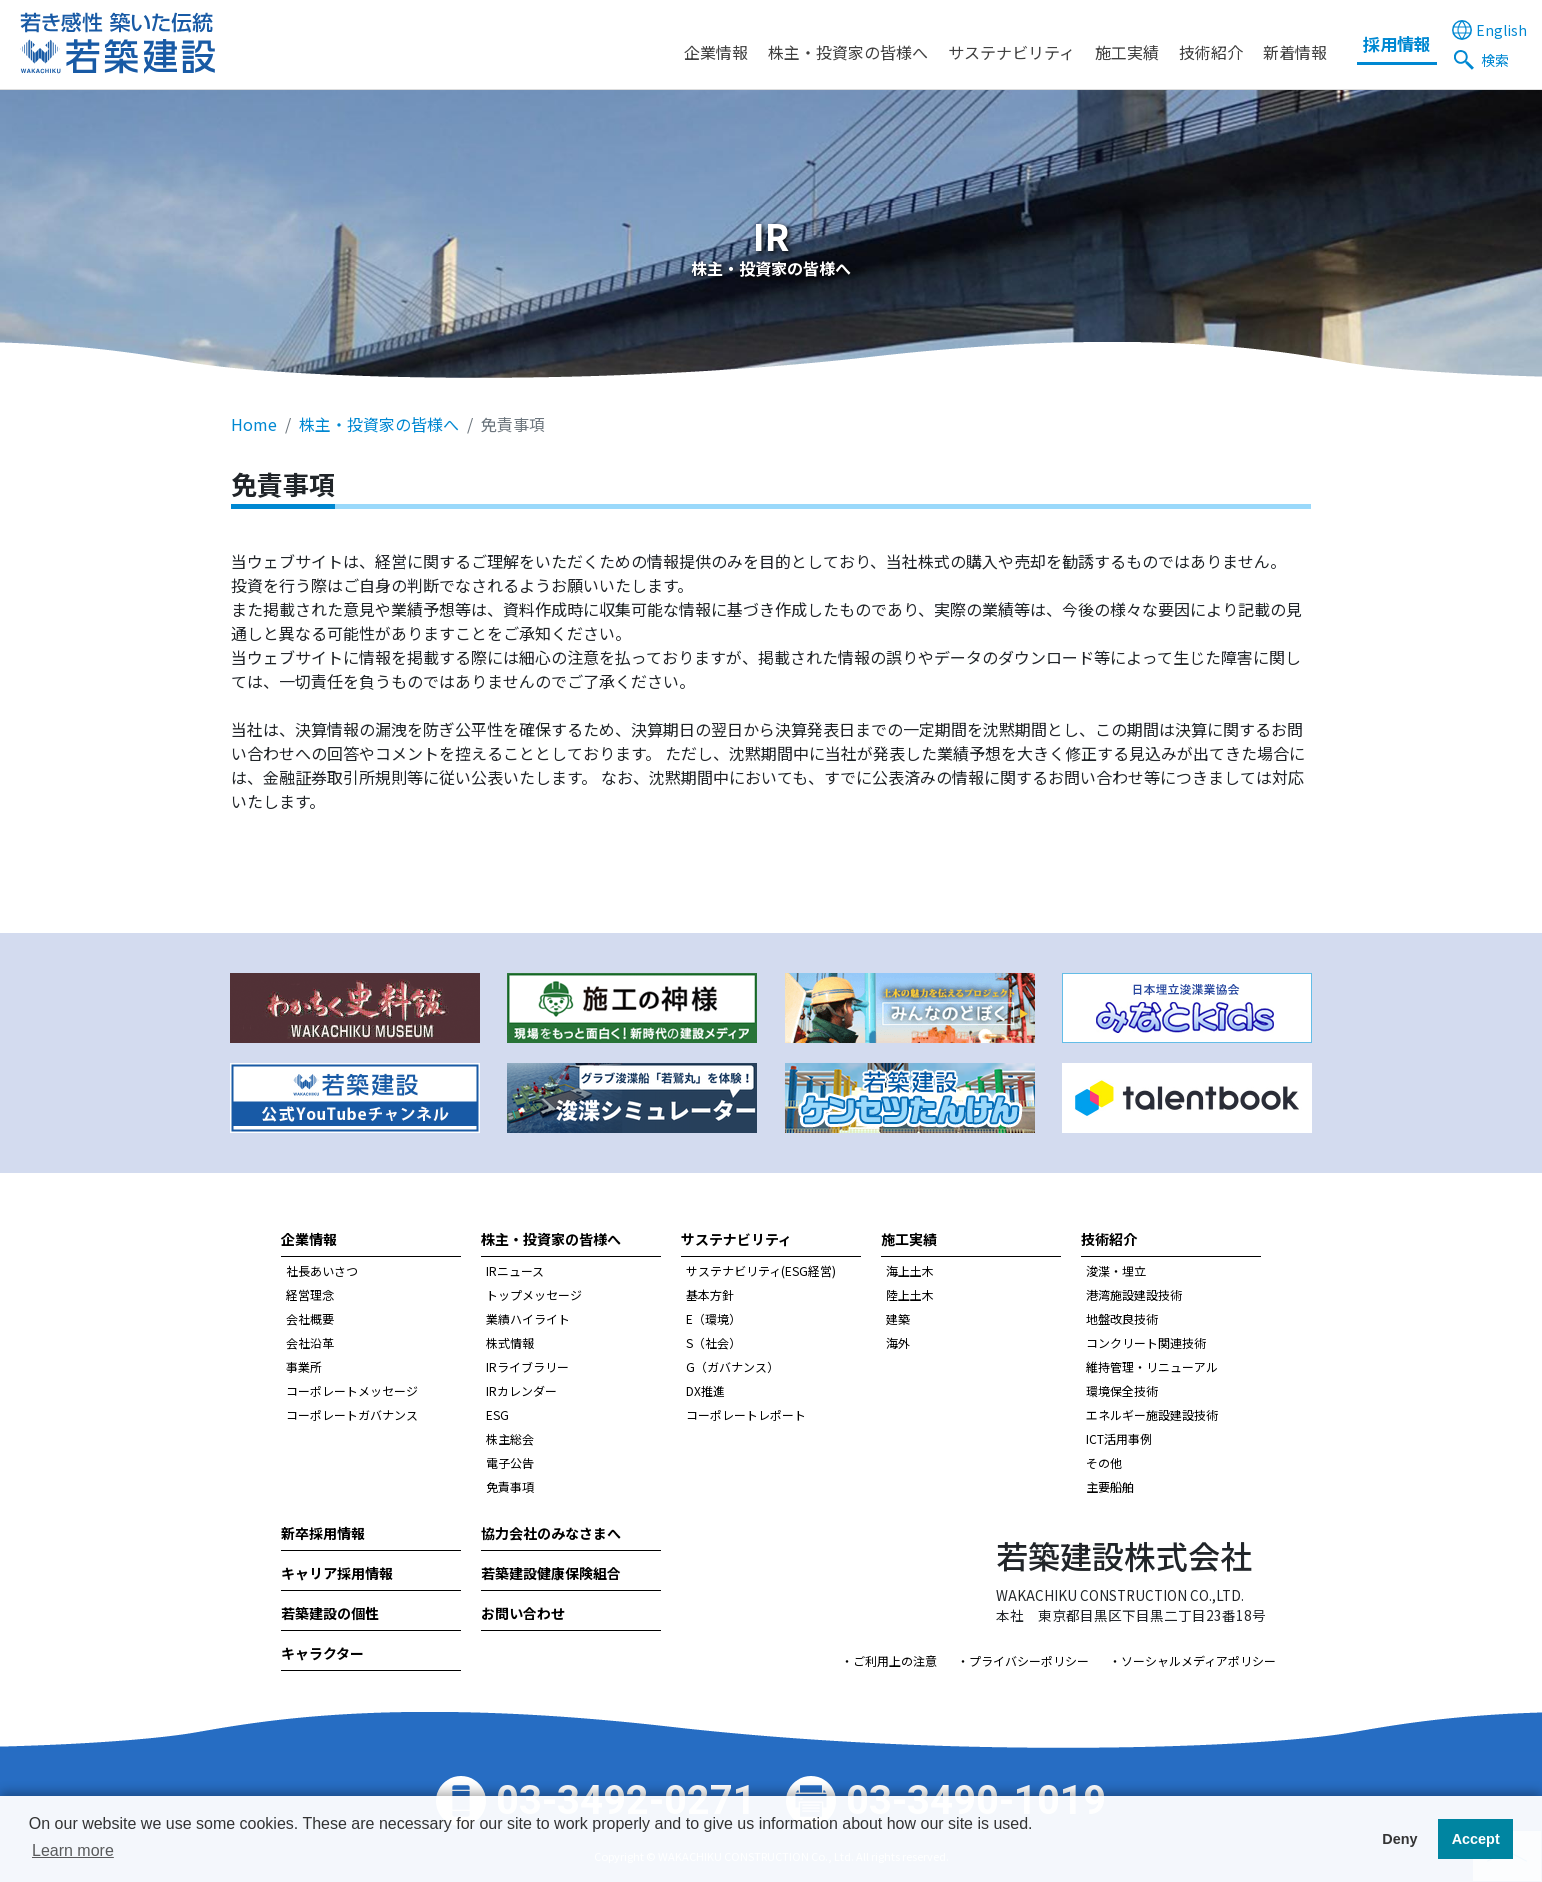 This screenshot has height=1882, width=1542. Describe the element at coordinates (310, 1342) in the screenshot. I see `会社沿革` at that location.